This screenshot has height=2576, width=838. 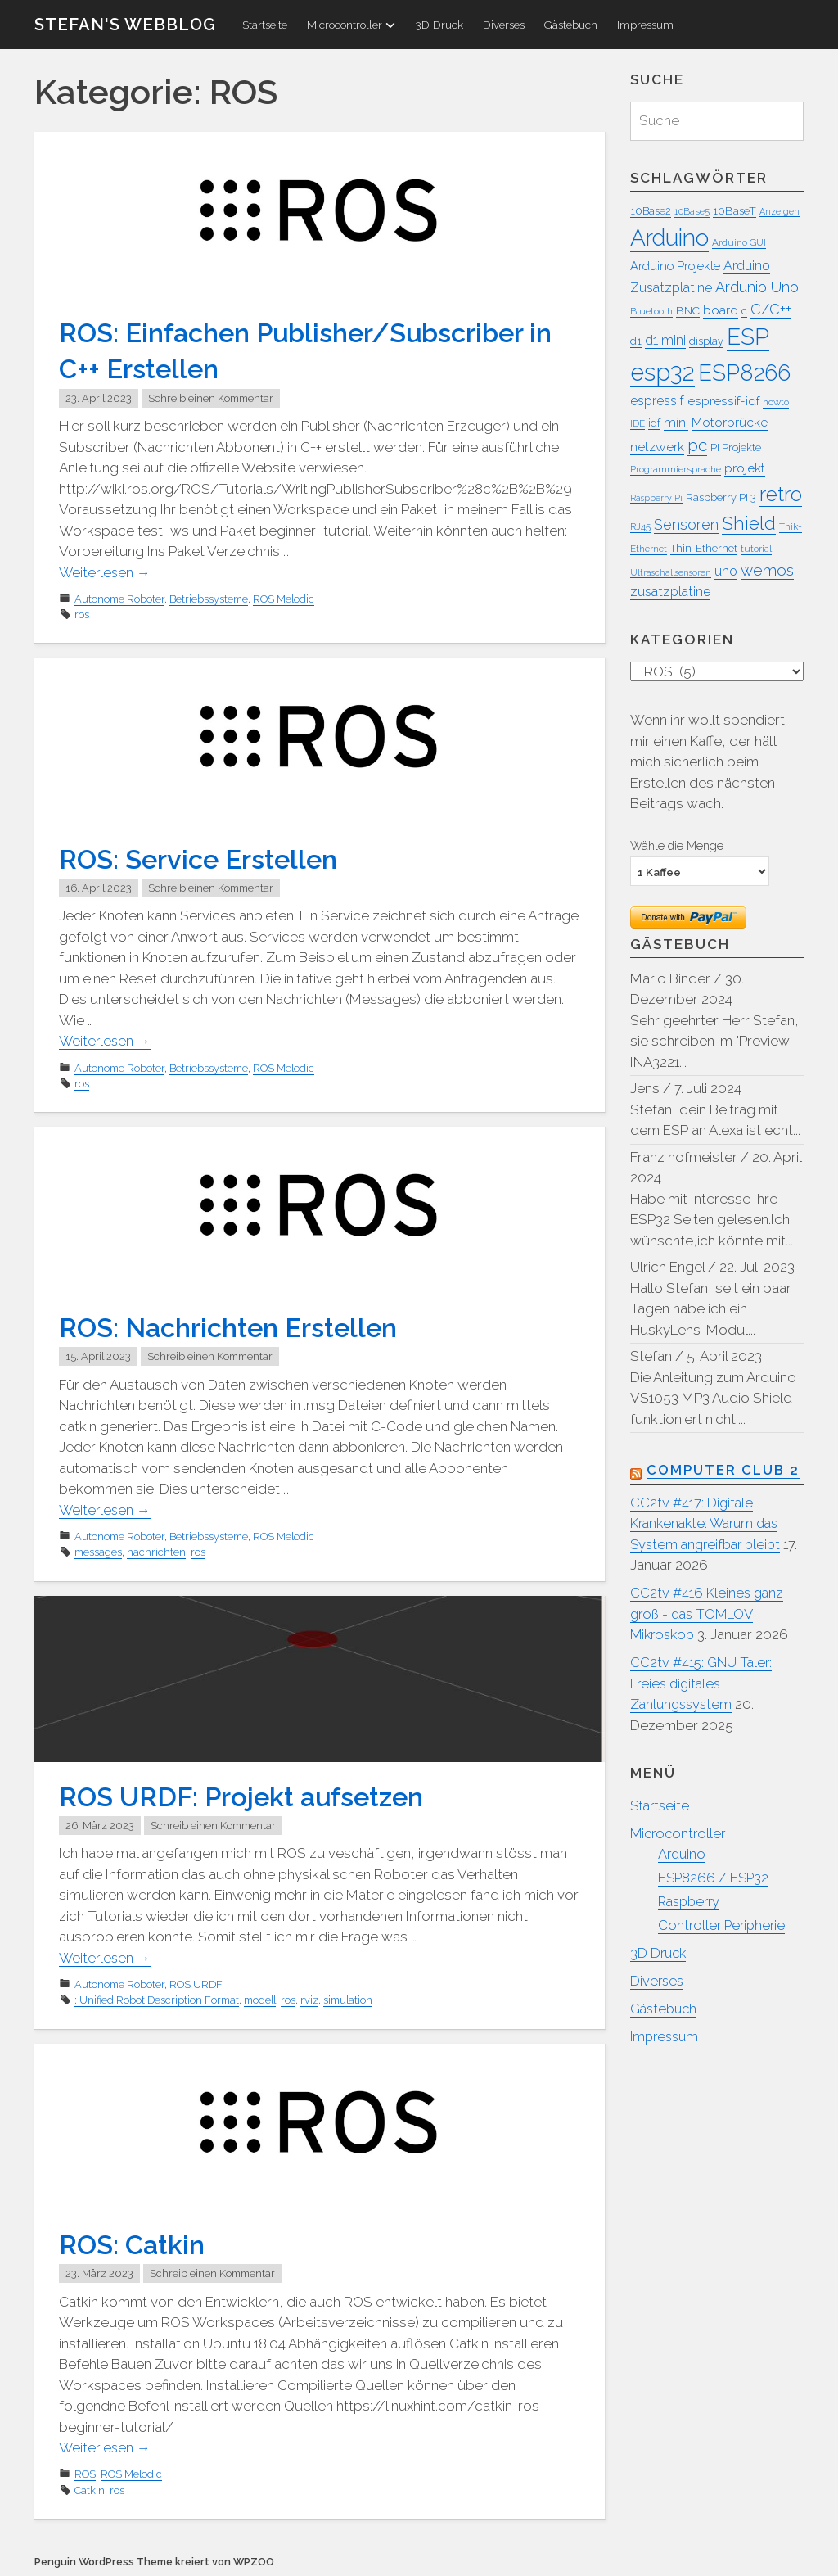 I want to click on Controller Peripherie, so click(x=724, y=1926).